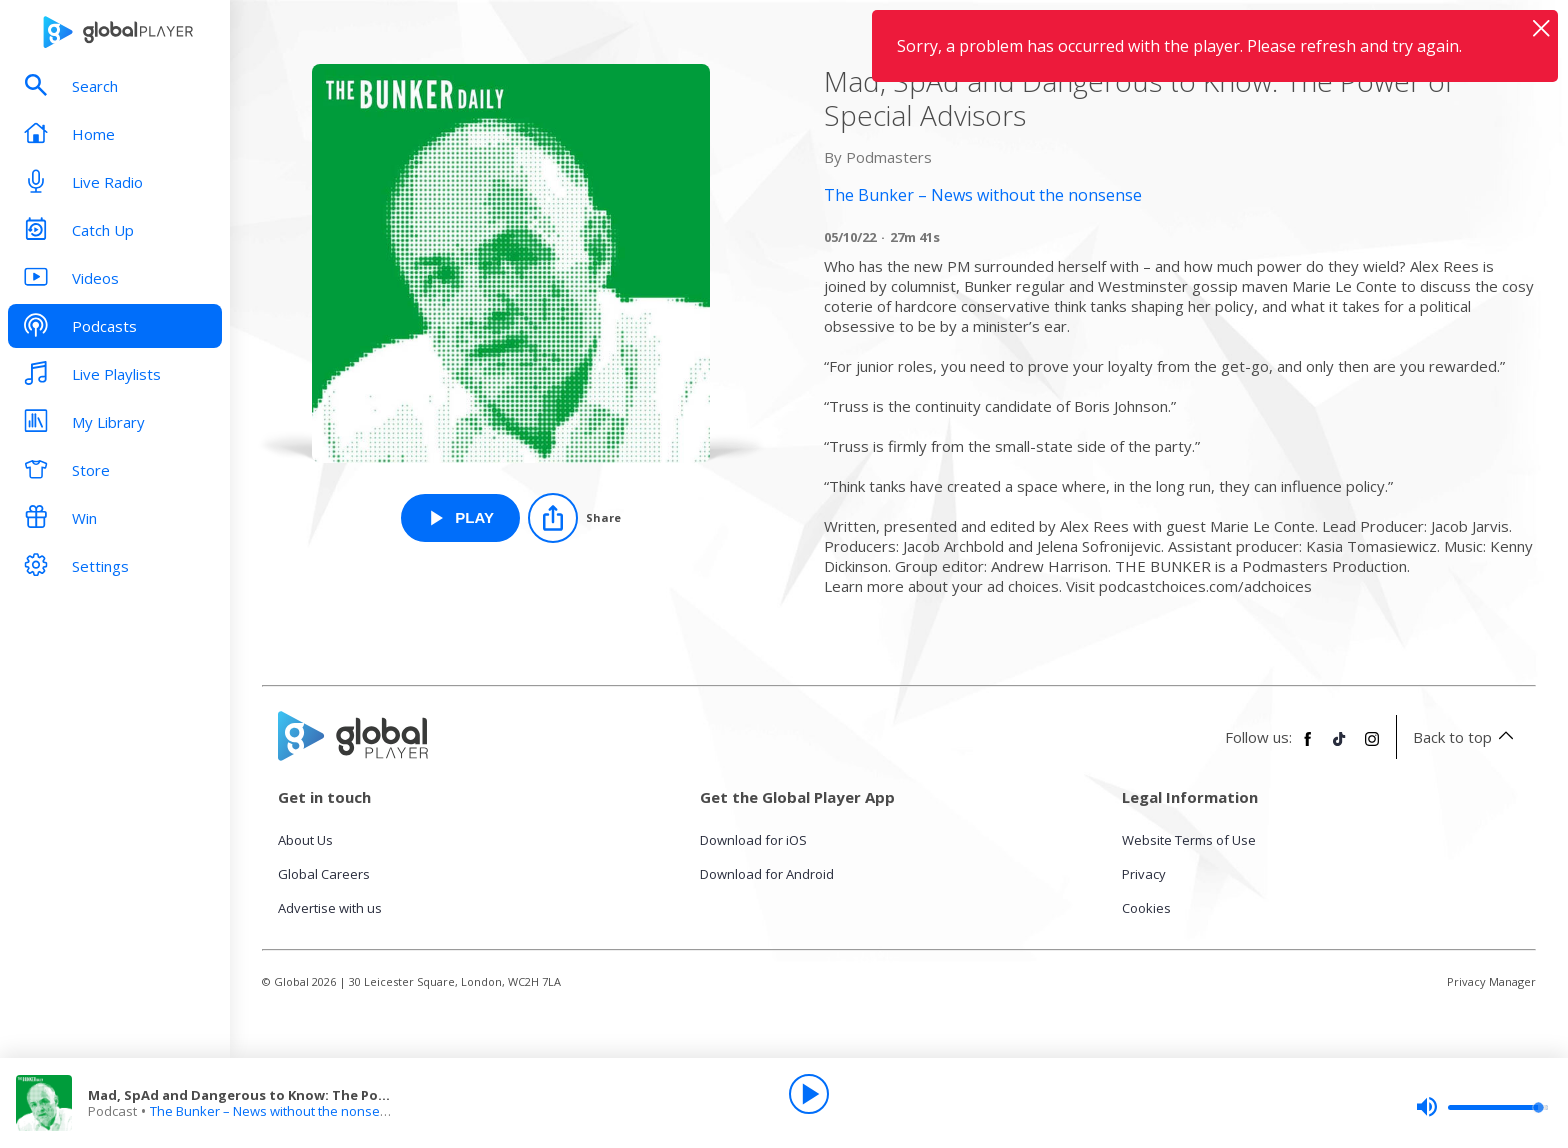 The width and height of the screenshot is (1568, 1148). What do you see at coordinates (460, 518) in the screenshot?
I see `[Play Mad, SpAd and Dangerous to Know: The Power of Special Advisors from The Bunker – News without the nonsense]` at bounding box center [460, 518].